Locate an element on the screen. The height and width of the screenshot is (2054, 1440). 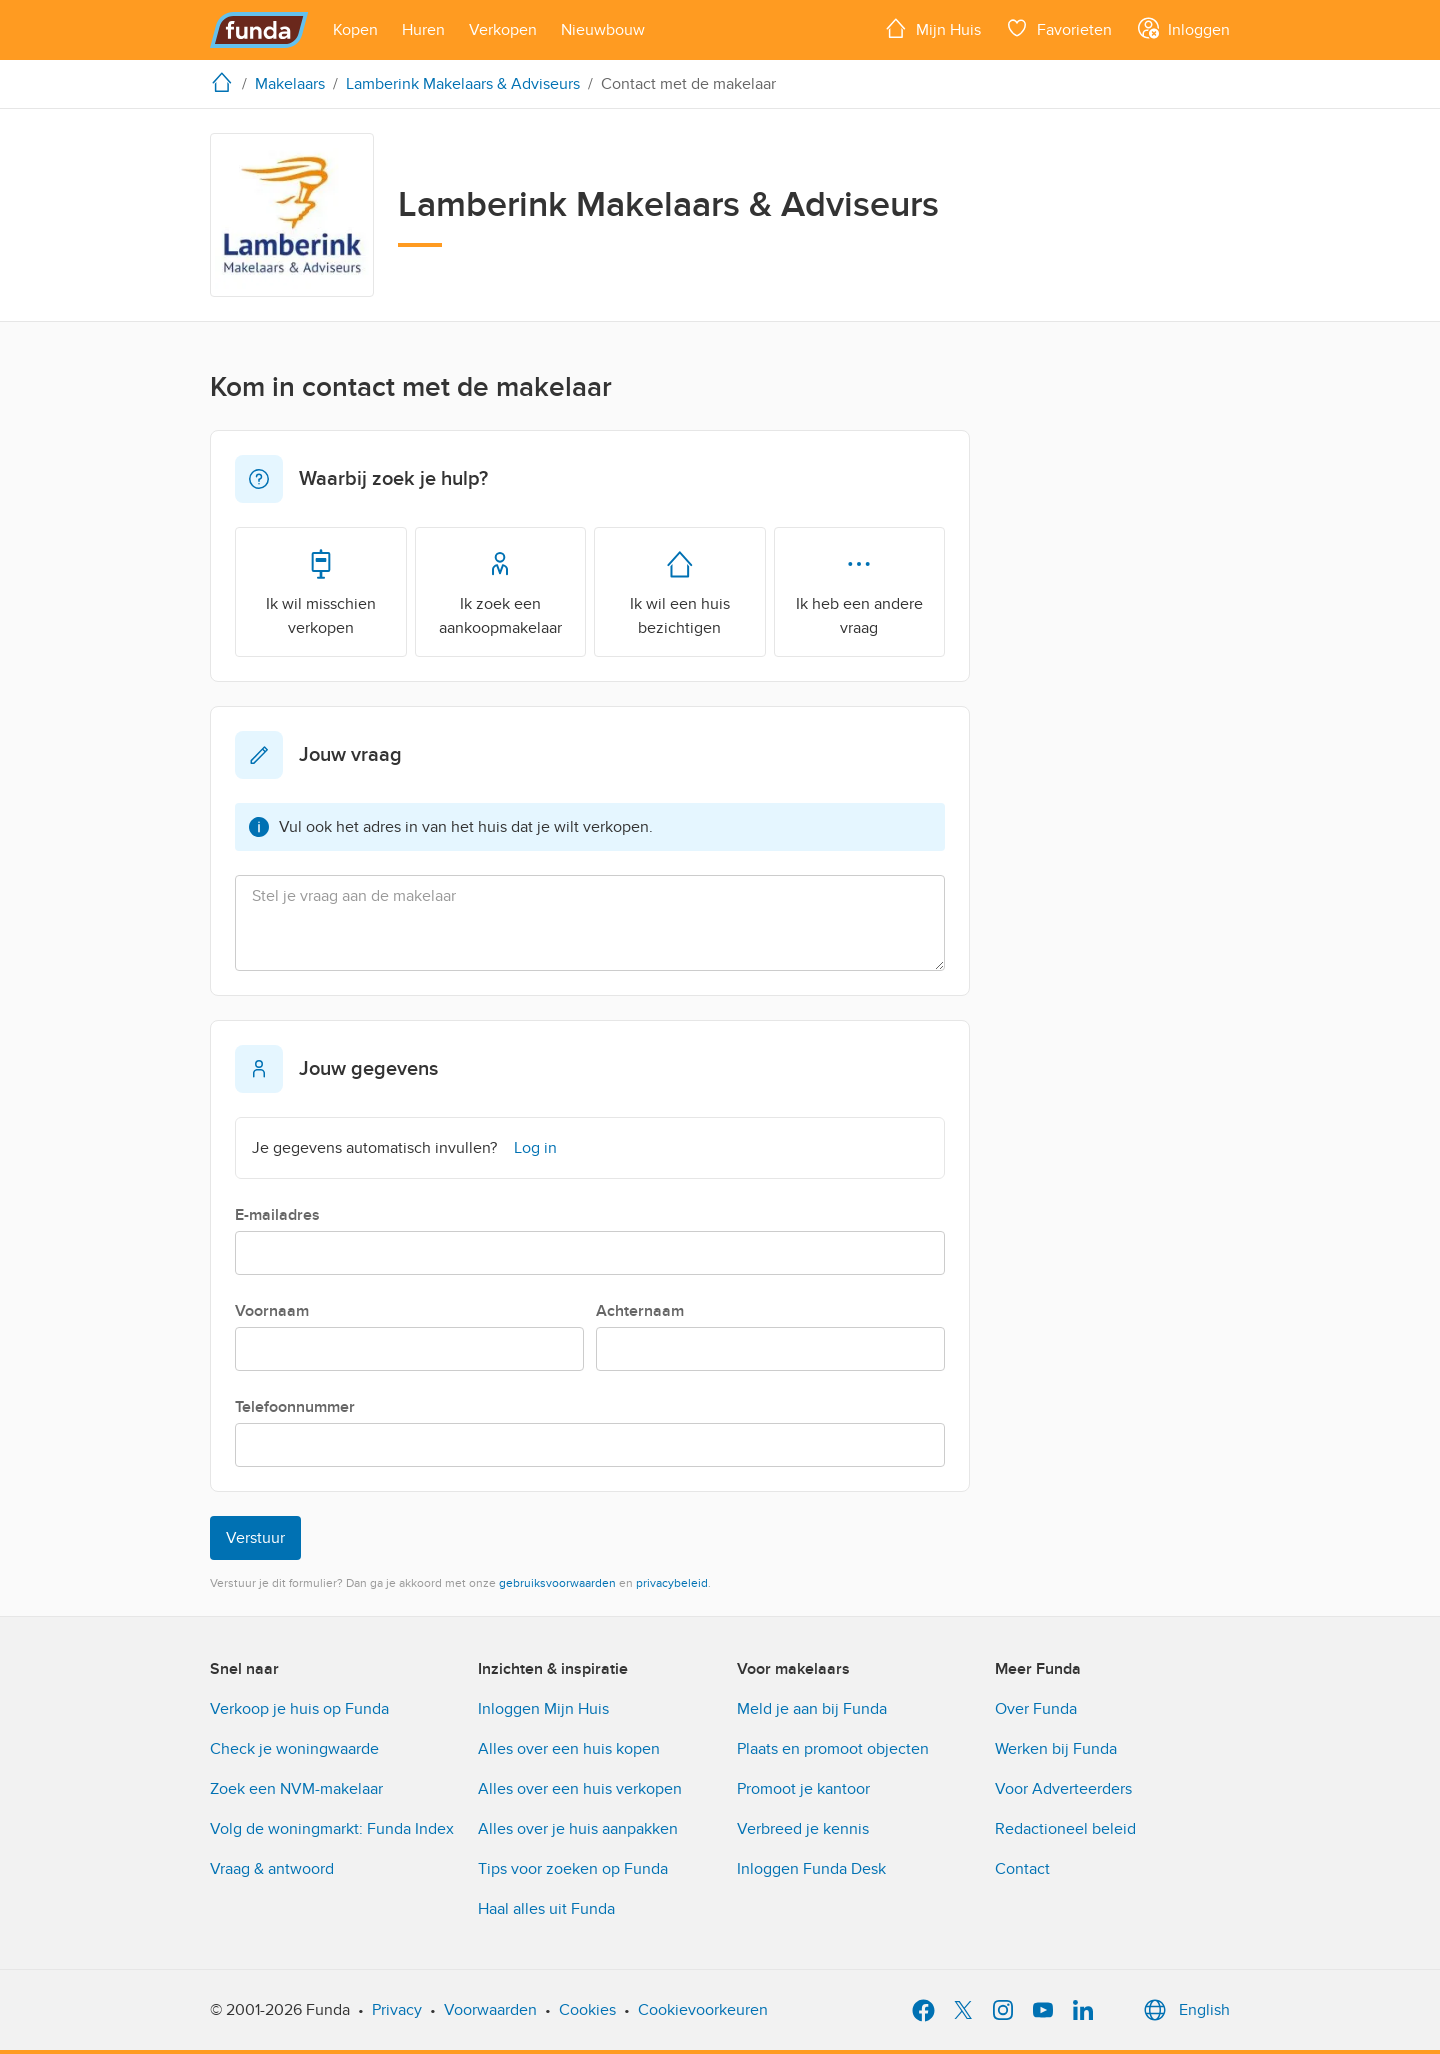
Promoot je kantoor is located at coordinates (803, 1789).